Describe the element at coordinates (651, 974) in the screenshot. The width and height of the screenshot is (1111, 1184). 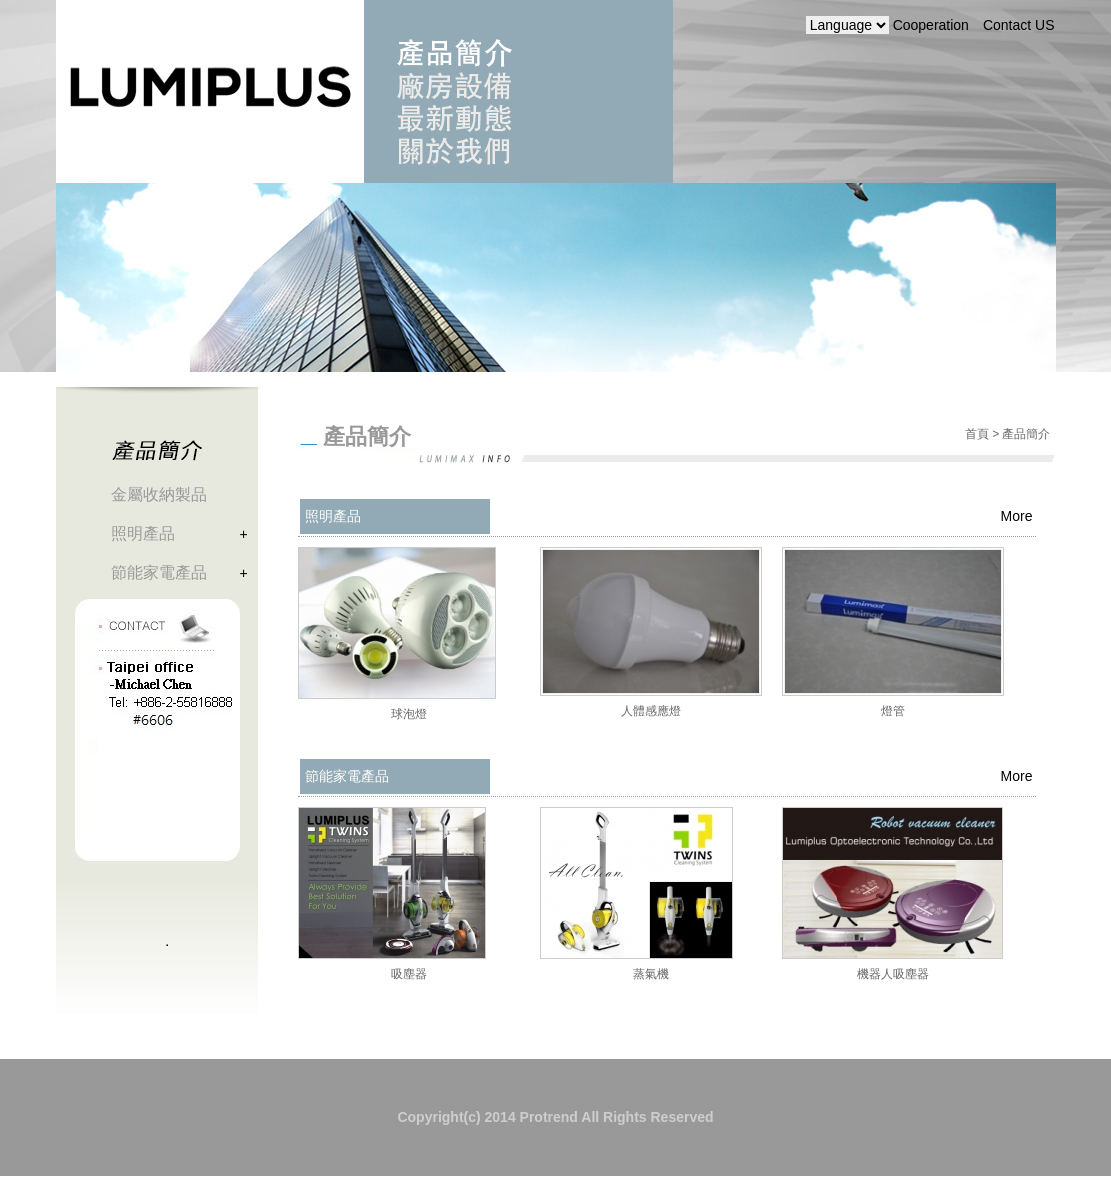
I see `蒸氣機` at that location.